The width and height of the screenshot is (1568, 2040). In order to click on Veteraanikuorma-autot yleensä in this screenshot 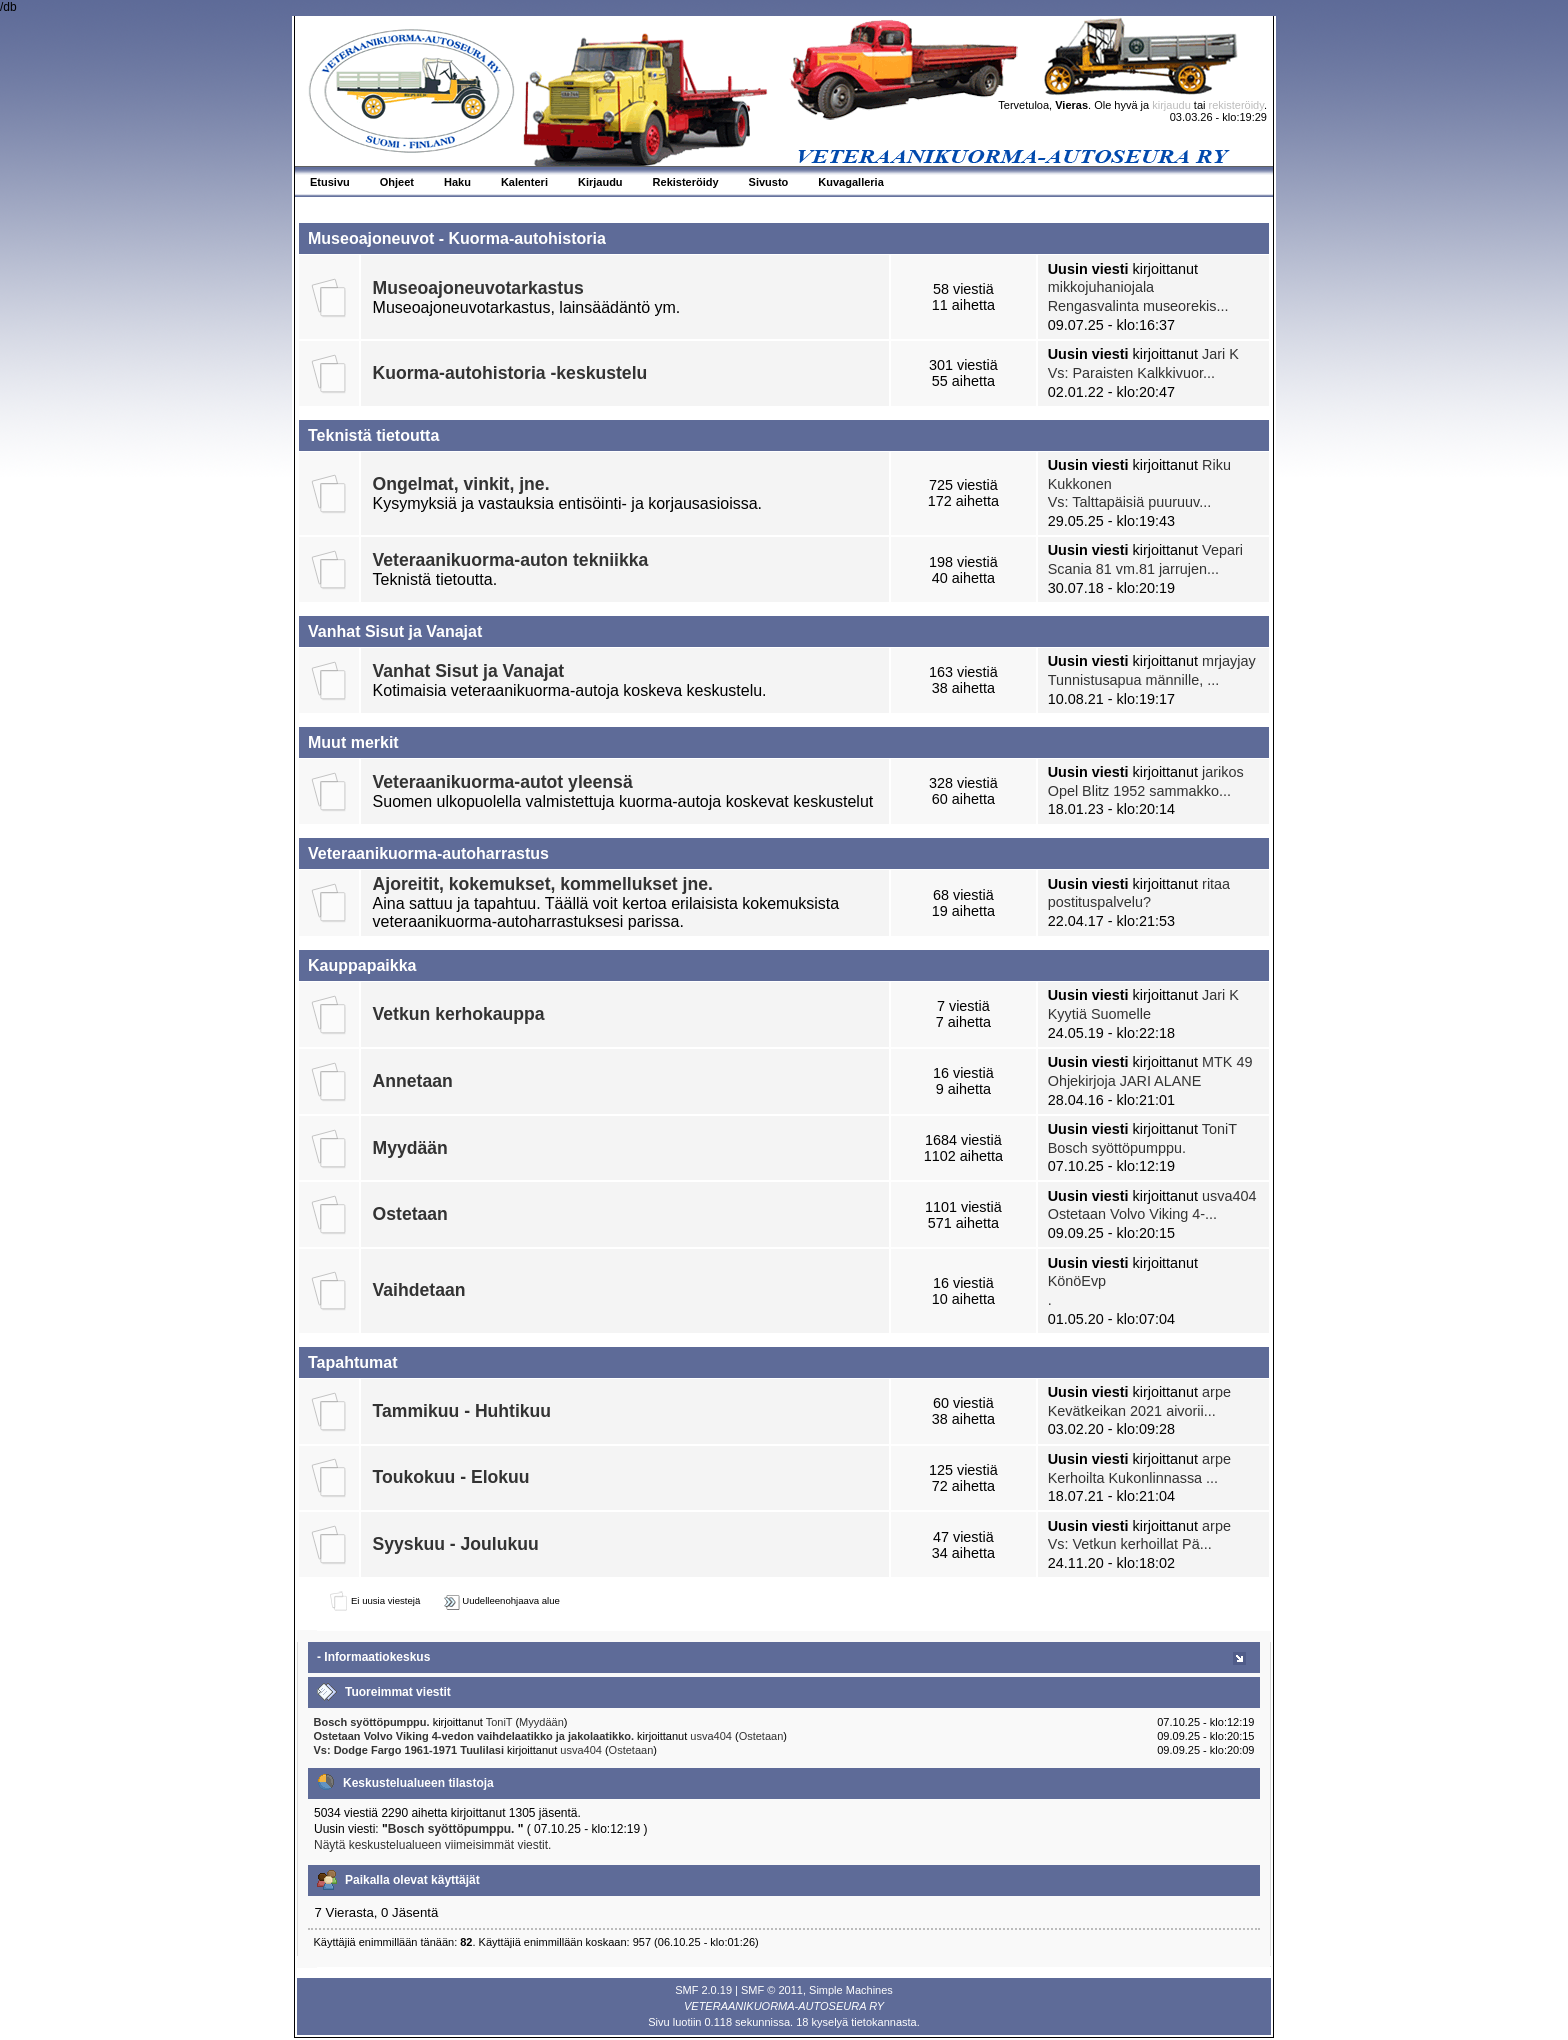, I will do `click(503, 782)`.